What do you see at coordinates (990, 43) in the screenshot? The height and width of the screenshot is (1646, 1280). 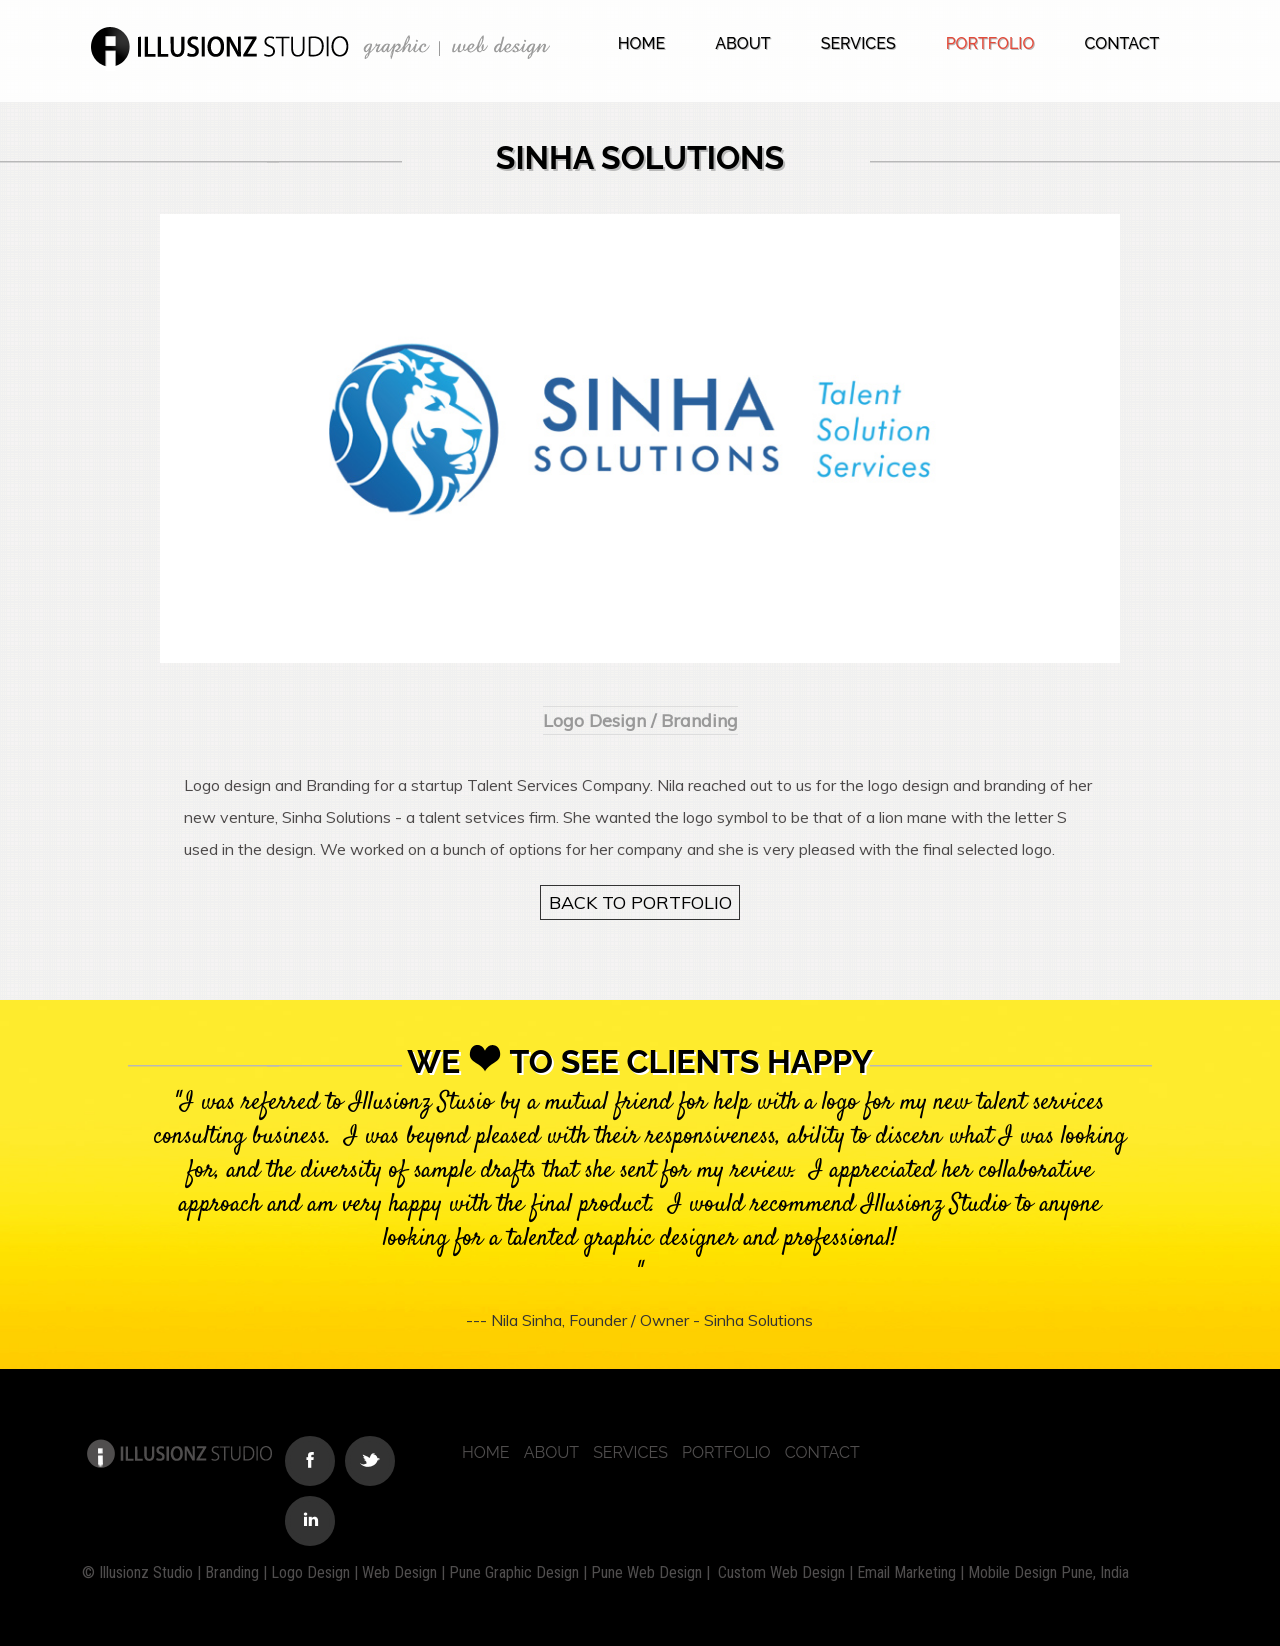 I see `Portfolio` at bounding box center [990, 43].